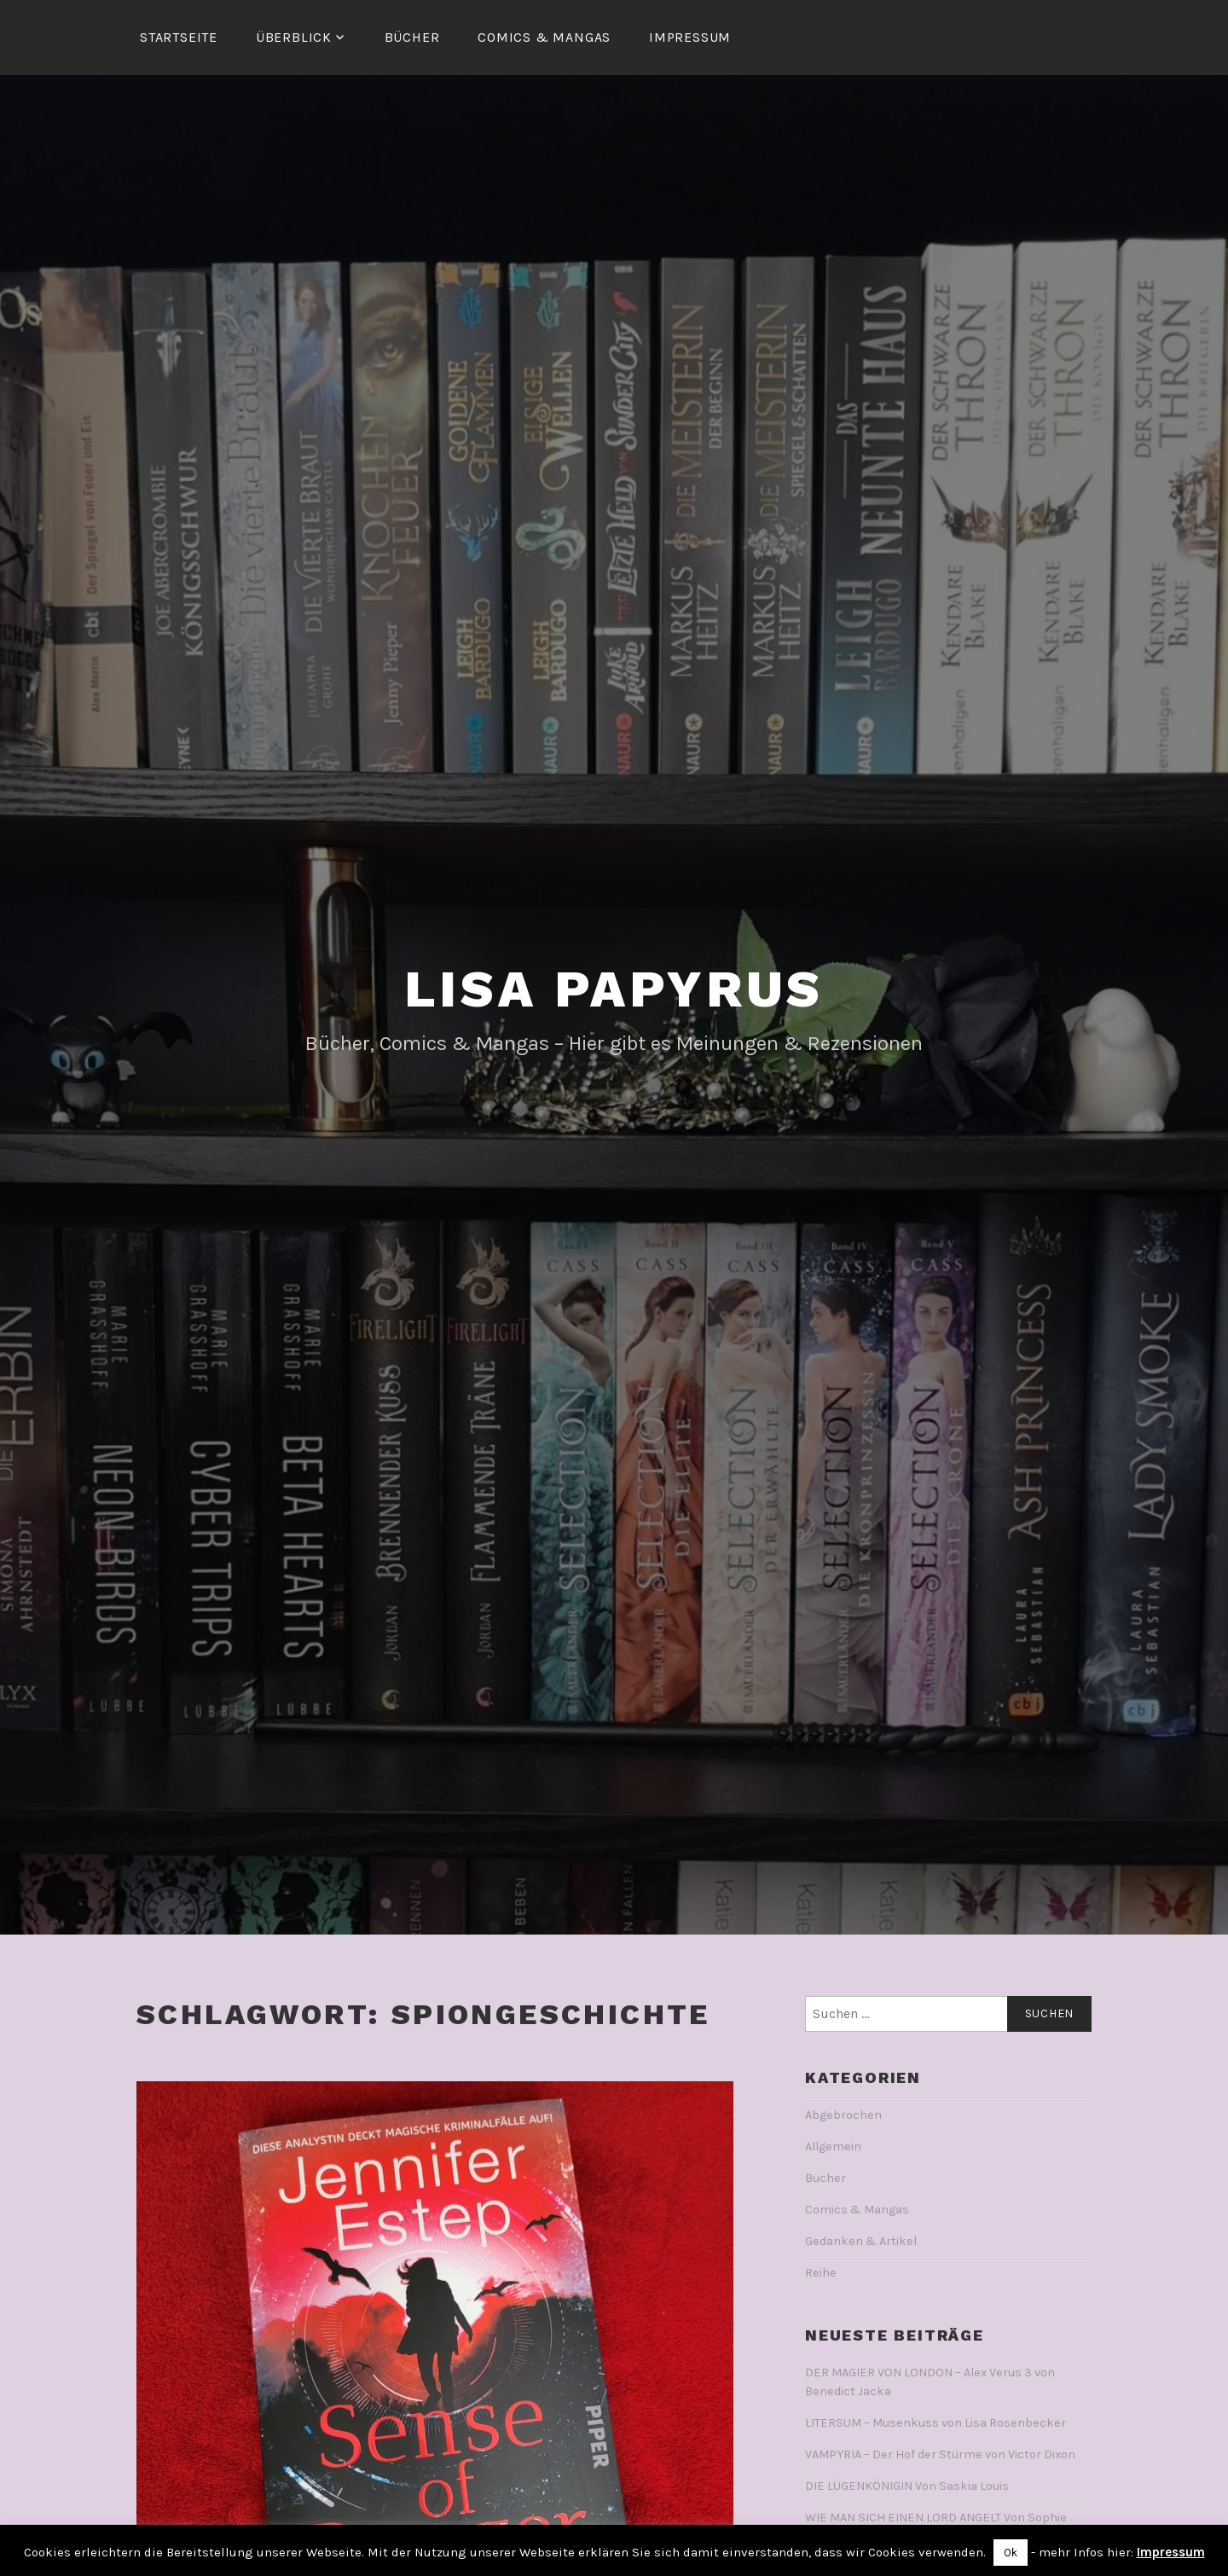 This screenshot has height=2576, width=1228. What do you see at coordinates (690, 37) in the screenshot?
I see `Impressum` at bounding box center [690, 37].